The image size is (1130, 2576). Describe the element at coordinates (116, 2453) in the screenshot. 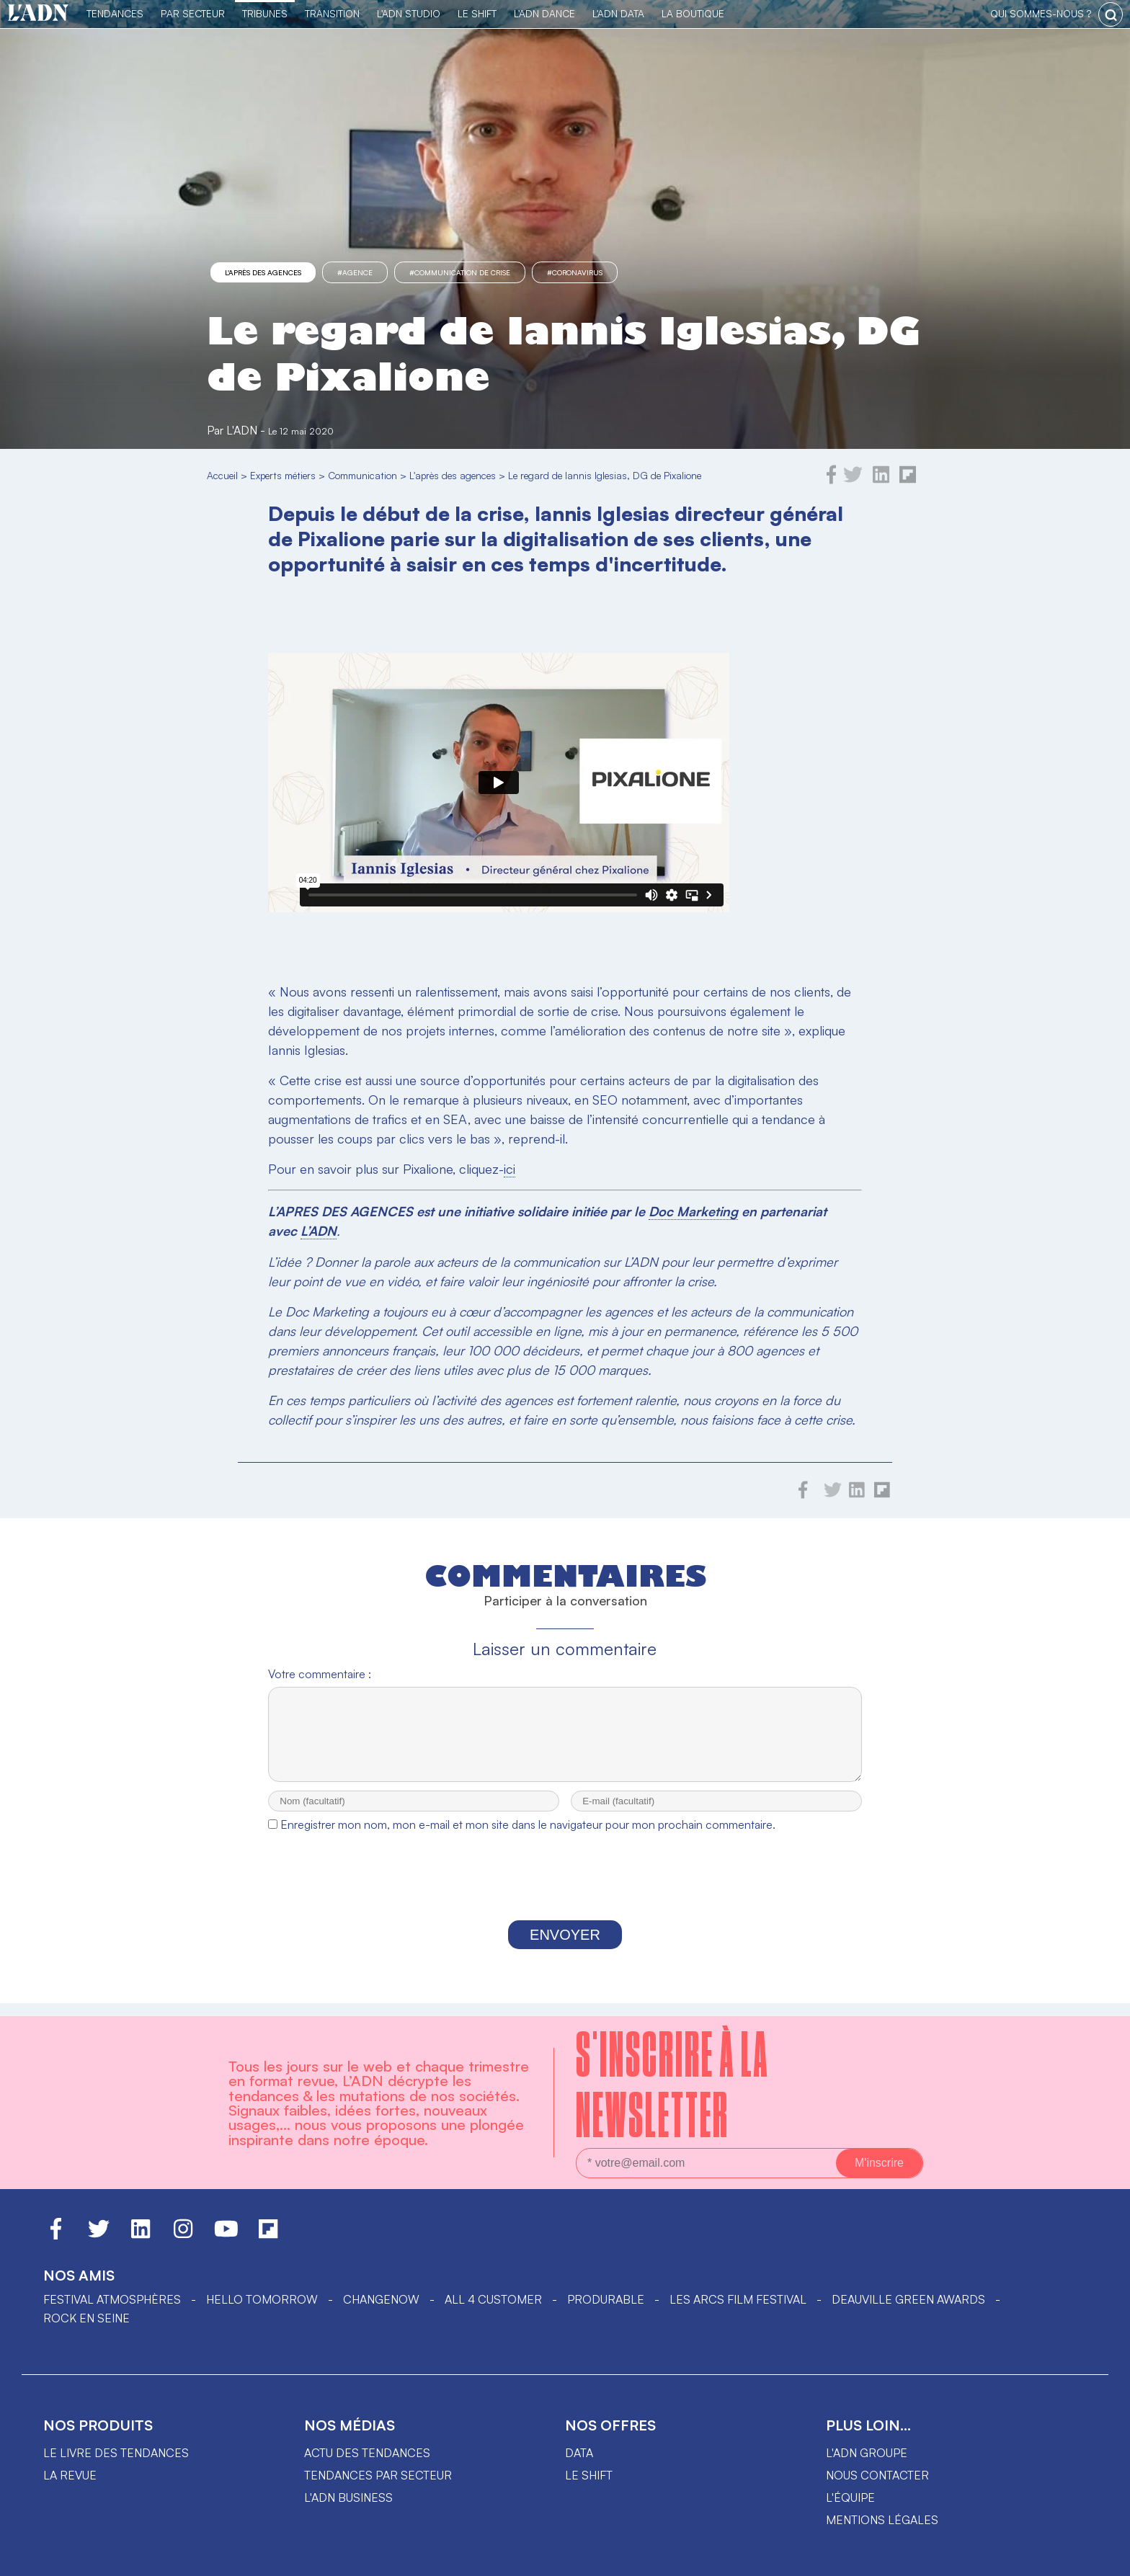

I see `Le livre des tendances` at that location.